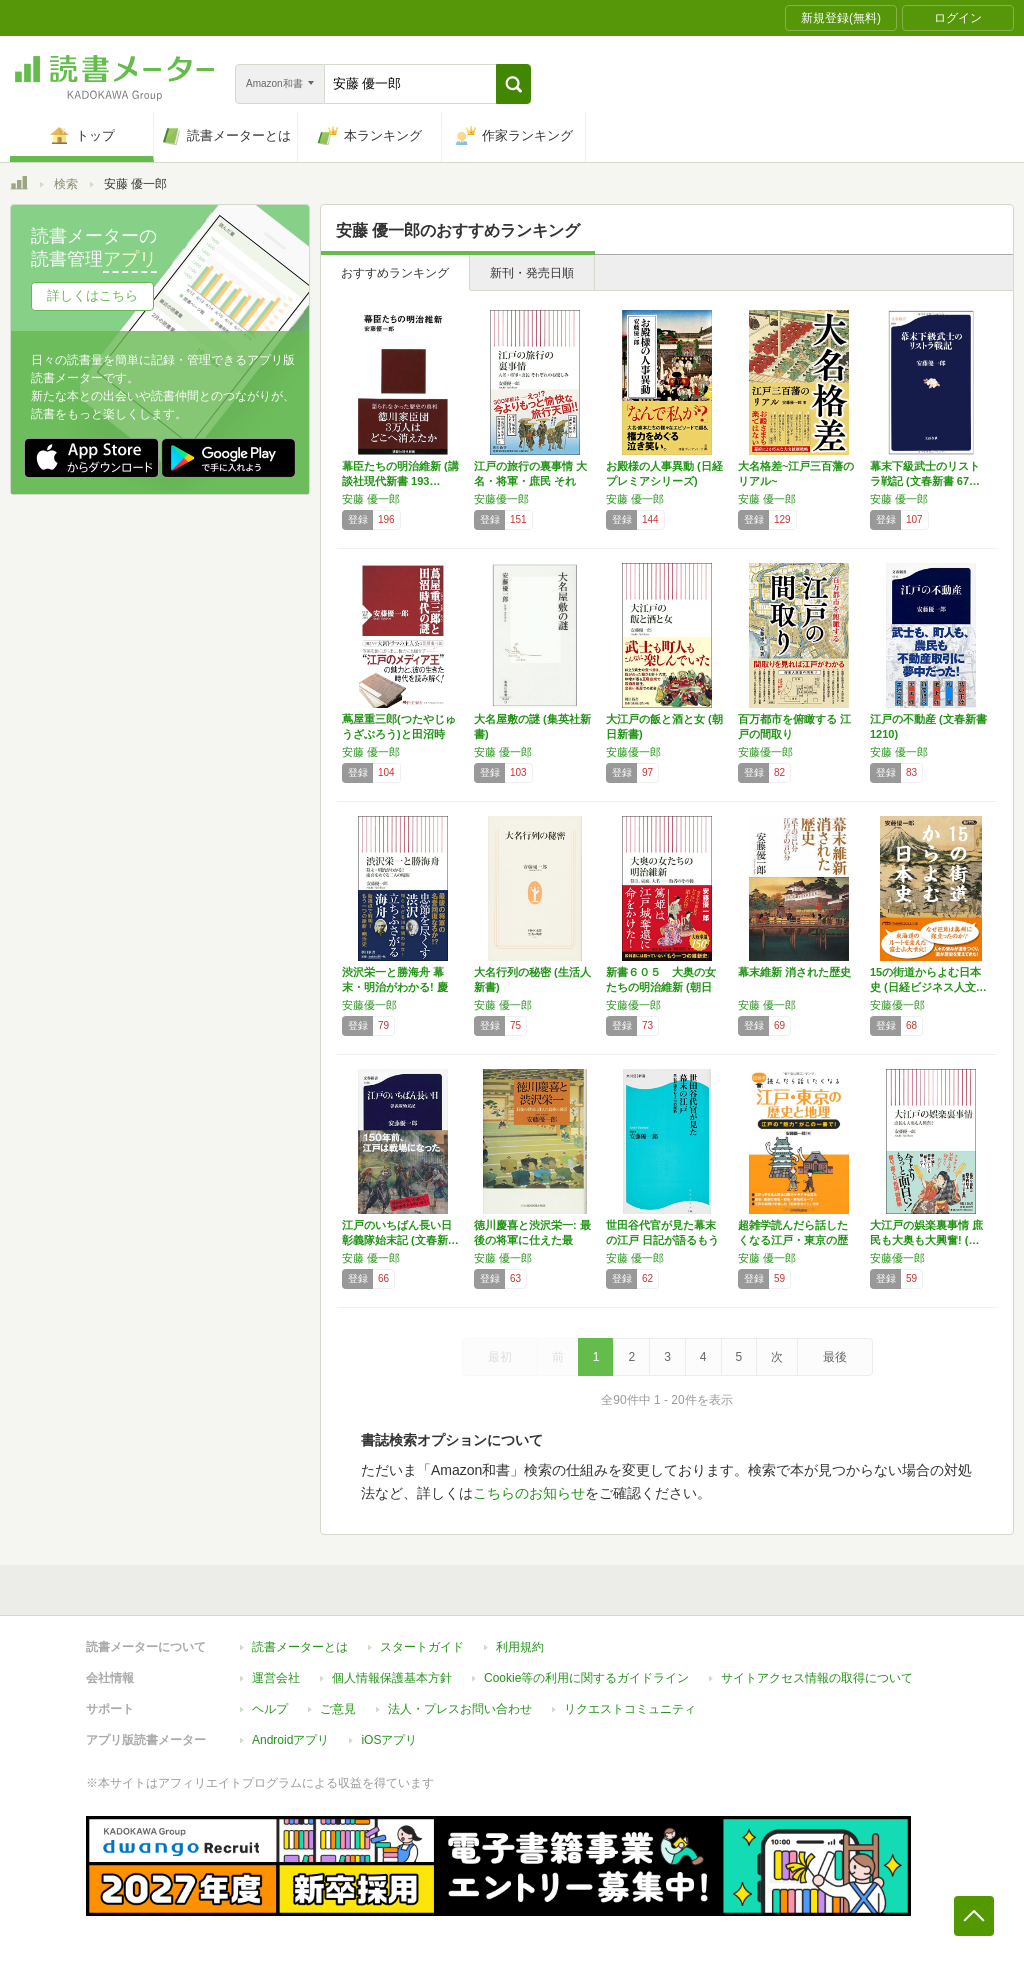 The height and width of the screenshot is (1966, 1024). I want to click on 徳川慶喜と渋沢栄一: 最後の将軍に仕えた最後…, so click(532, 1240).